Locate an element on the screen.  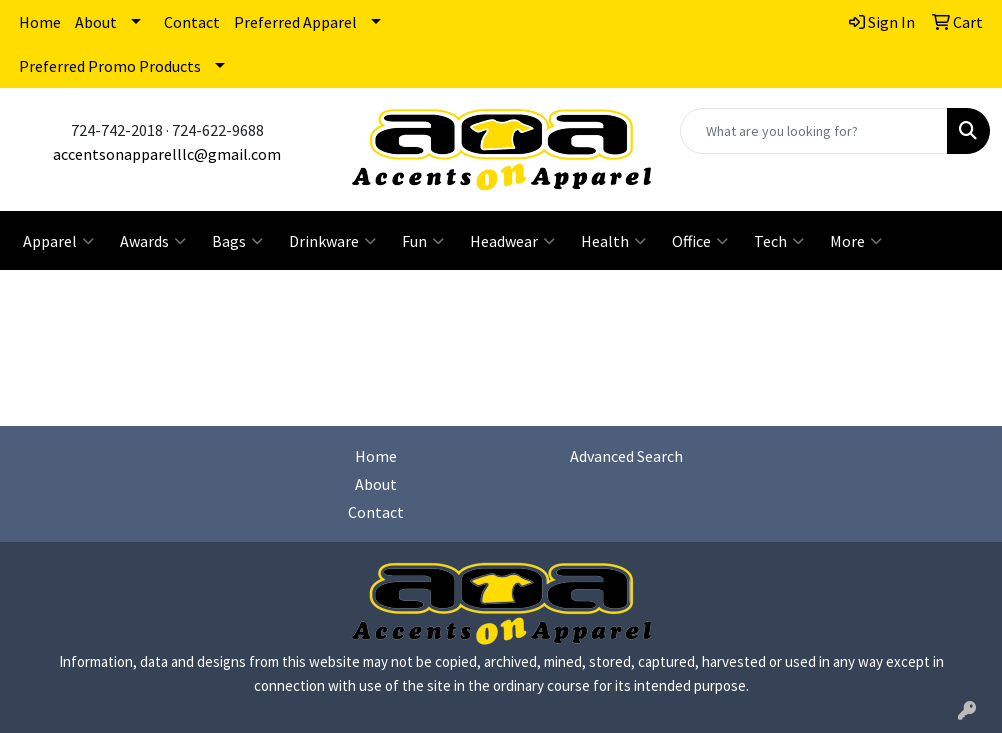
Headwear is located at coordinates (512, 241).